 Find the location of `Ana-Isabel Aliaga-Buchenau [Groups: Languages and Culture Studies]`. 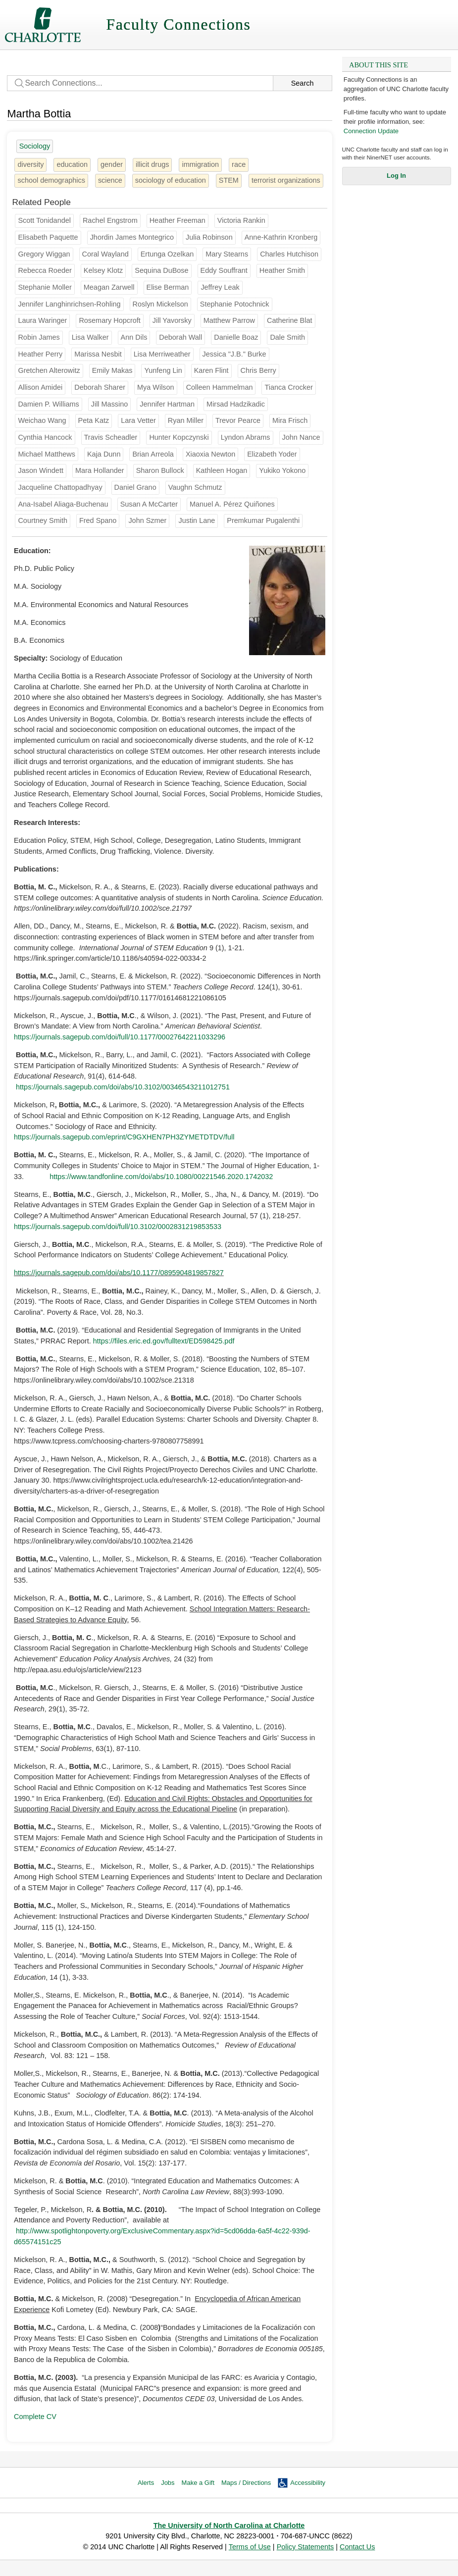

Ana-Isabel Aliaga-Buchenau [Groups: Languages and Culture Studies] is located at coordinates (63, 504).